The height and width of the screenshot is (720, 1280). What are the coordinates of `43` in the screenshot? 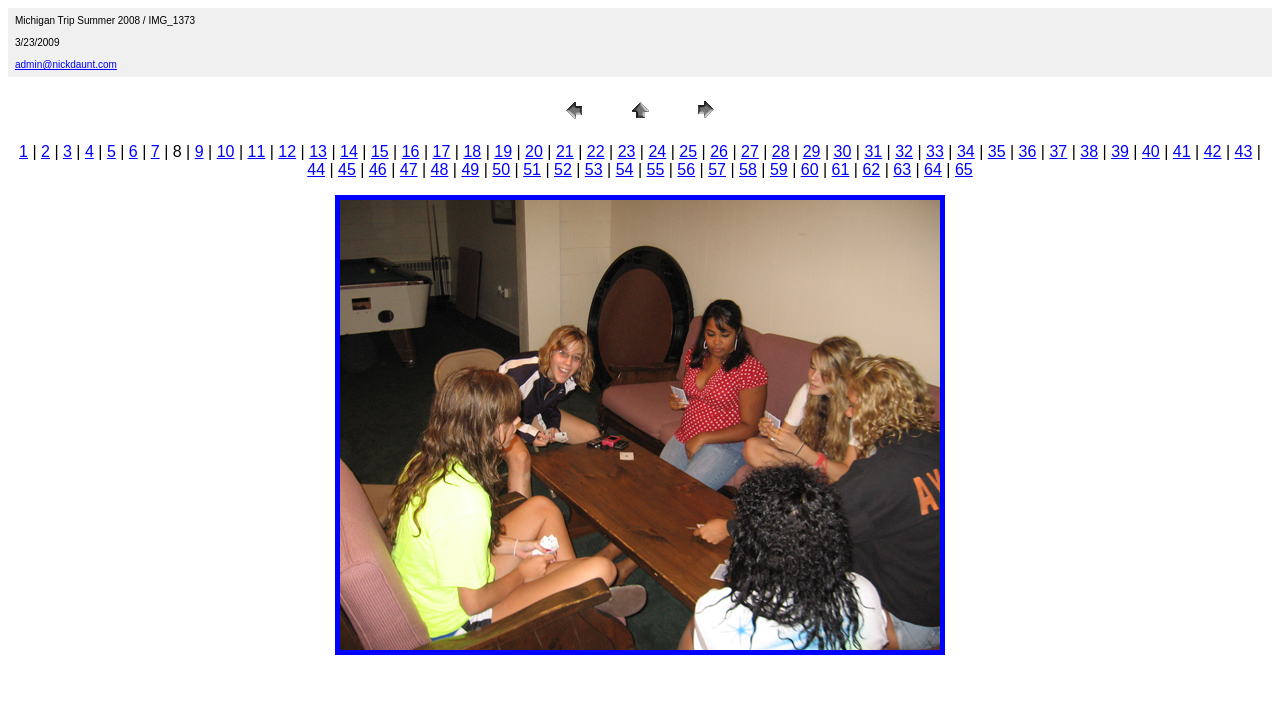 It's located at (1244, 151).